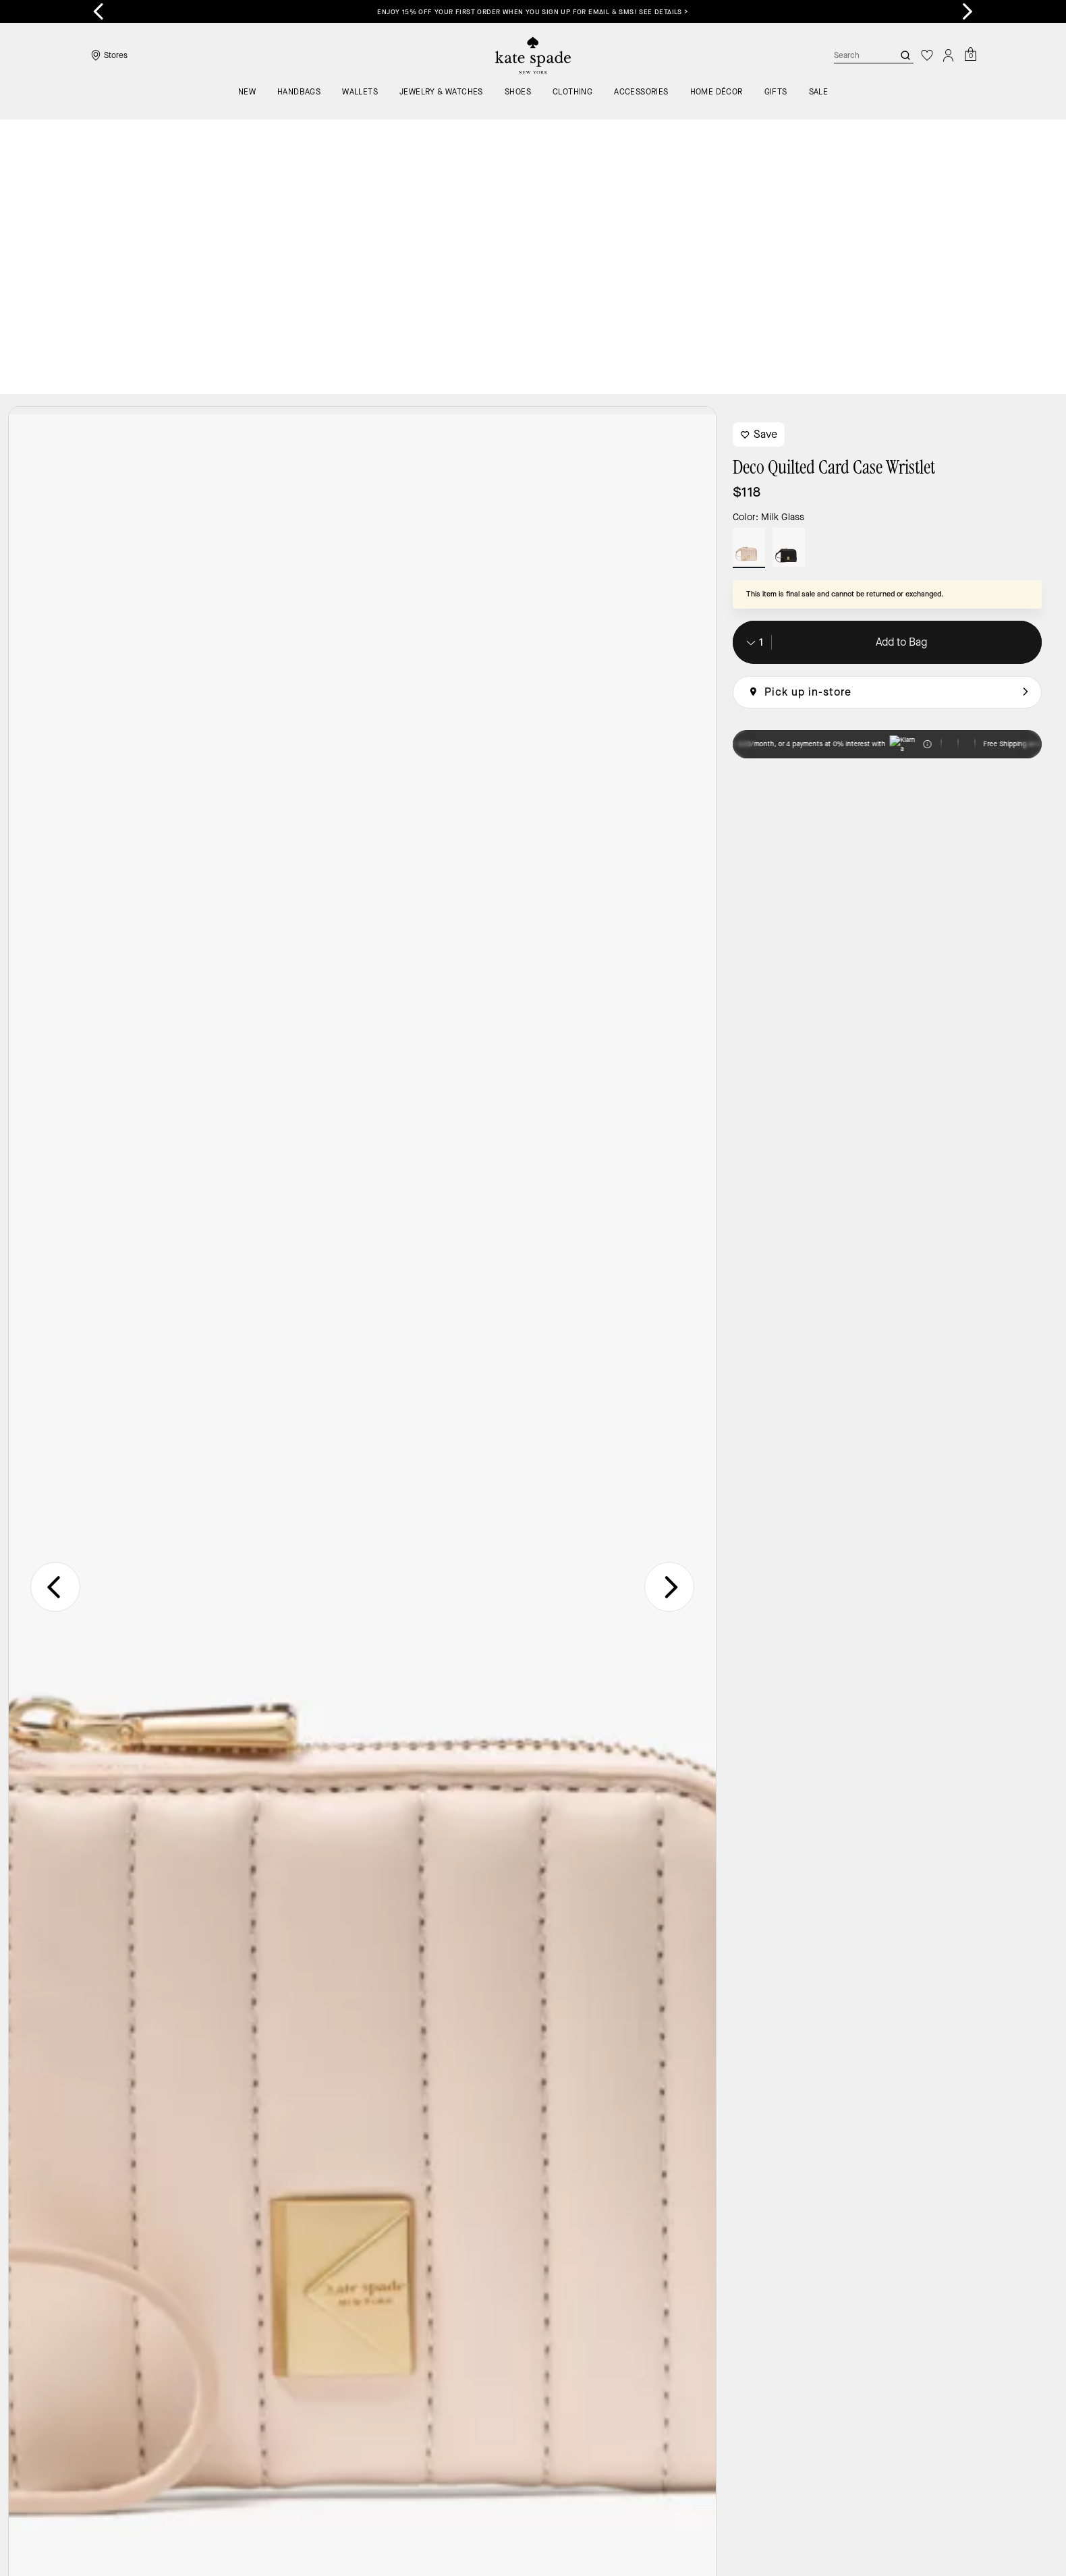  Describe the element at coordinates (532, 11) in the screenshot. I see `Enjoy 15% off your first order when you sign up for email & SMS! SEE DETAILS >` at that location.